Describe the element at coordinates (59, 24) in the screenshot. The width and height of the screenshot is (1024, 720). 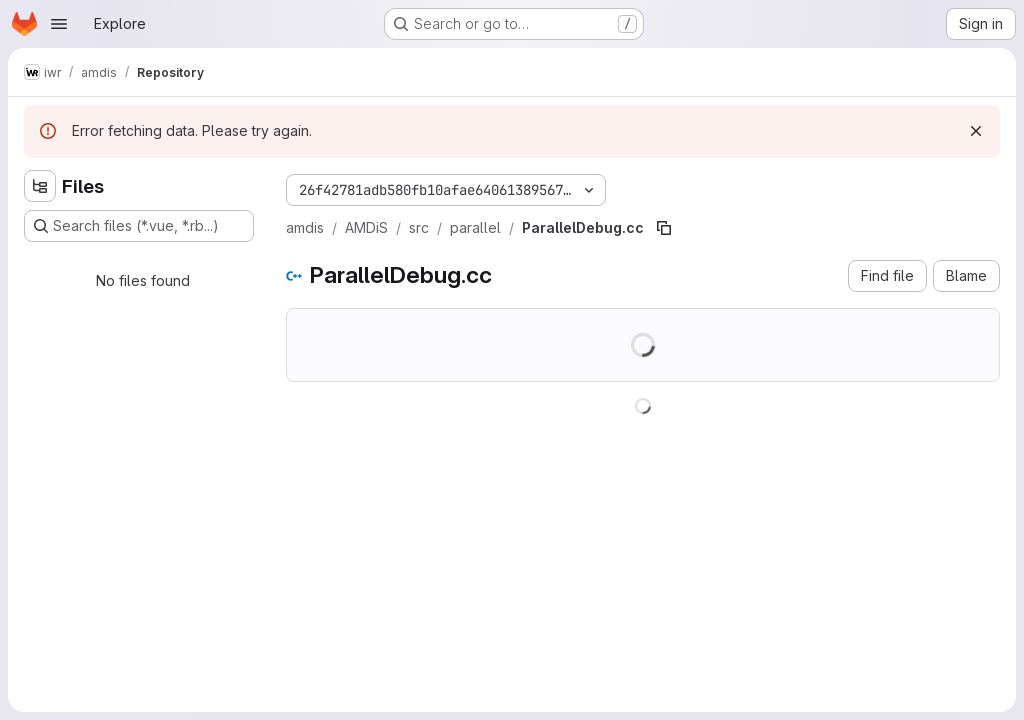
I see `[Open navigation menu]` at that location.